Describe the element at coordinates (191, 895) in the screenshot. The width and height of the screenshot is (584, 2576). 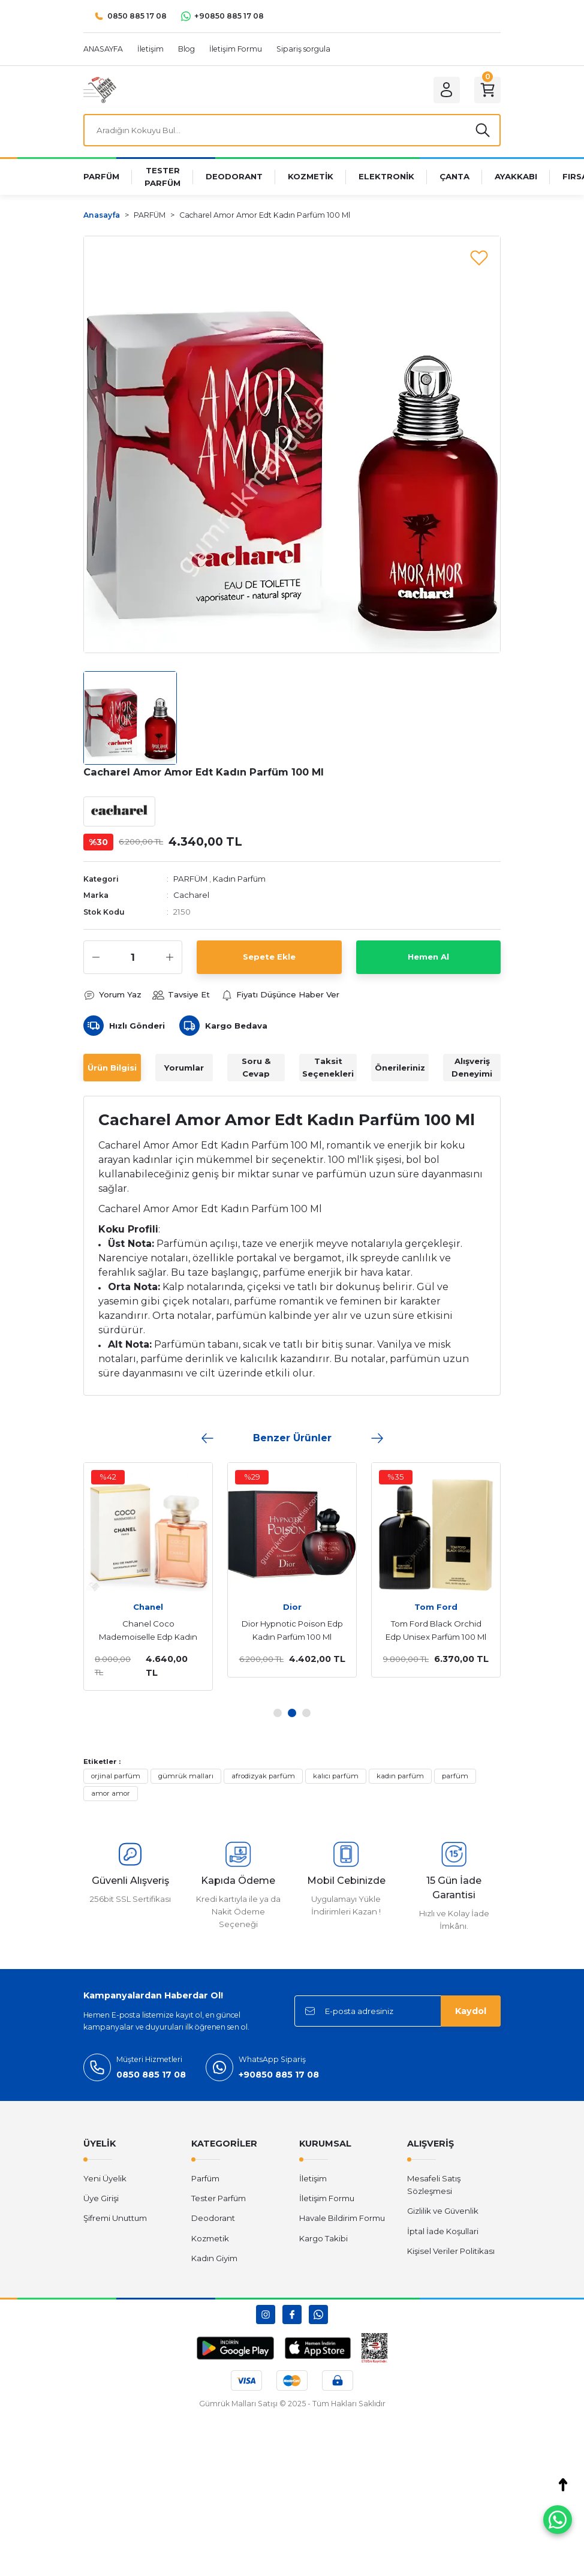
I see `Cacharel` at that location.